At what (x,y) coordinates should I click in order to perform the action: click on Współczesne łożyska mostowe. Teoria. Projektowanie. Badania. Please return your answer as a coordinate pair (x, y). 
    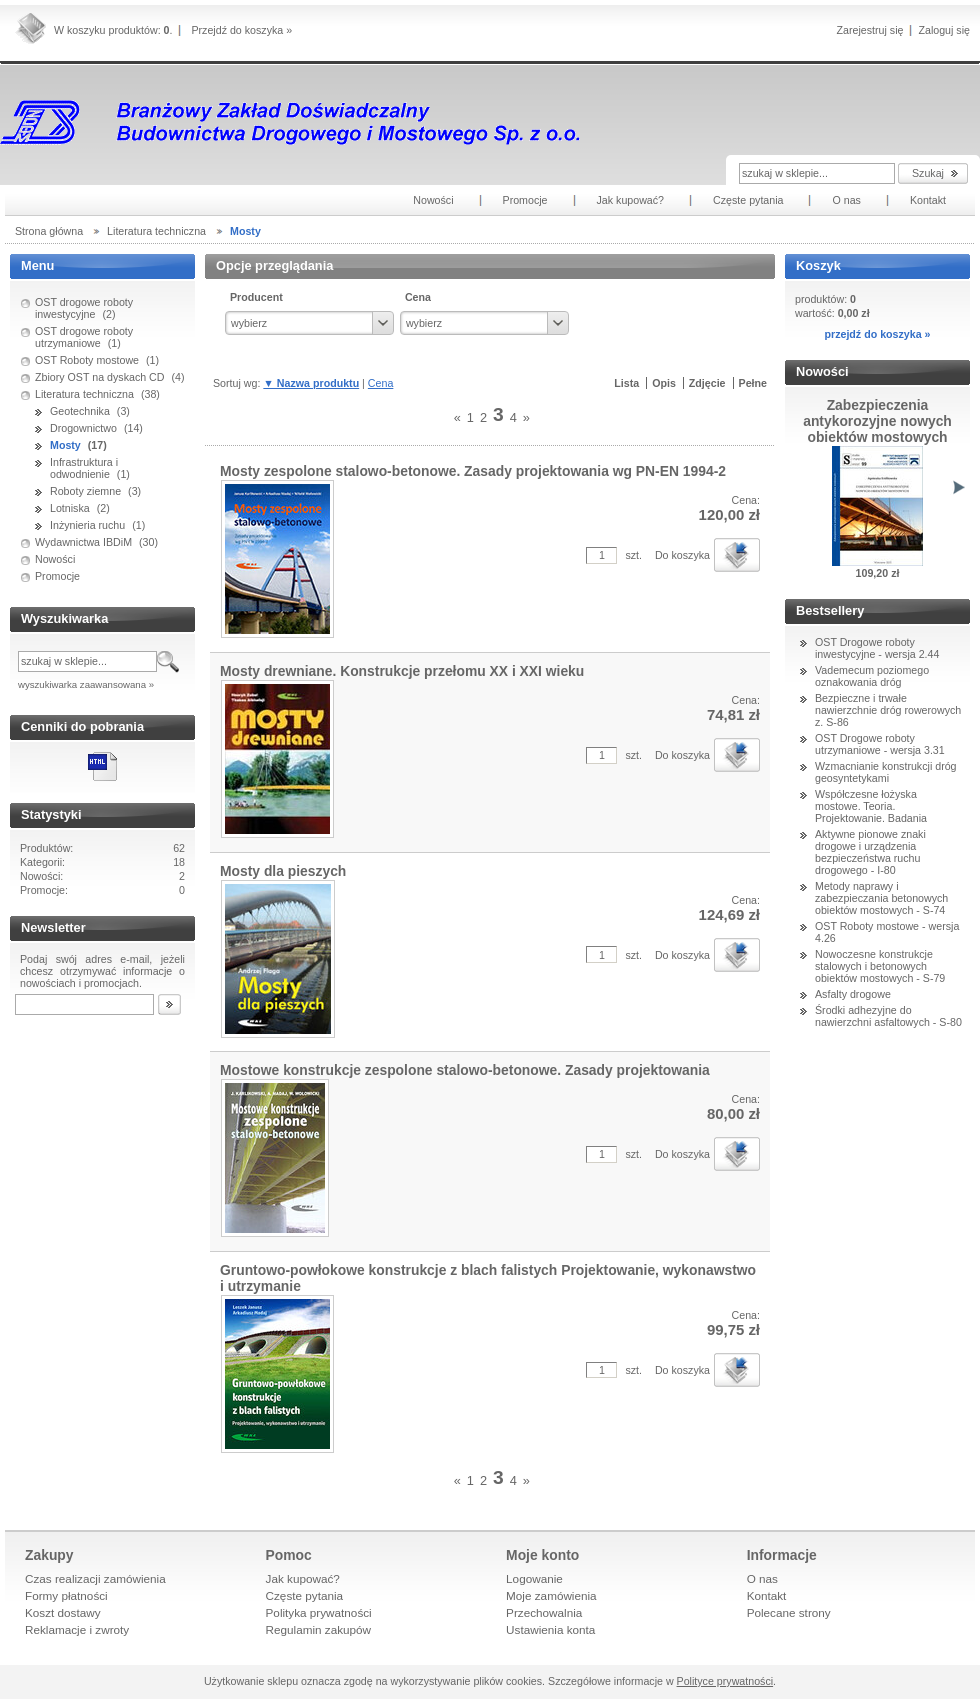
    Looking at the image, I should click on (871, 806).